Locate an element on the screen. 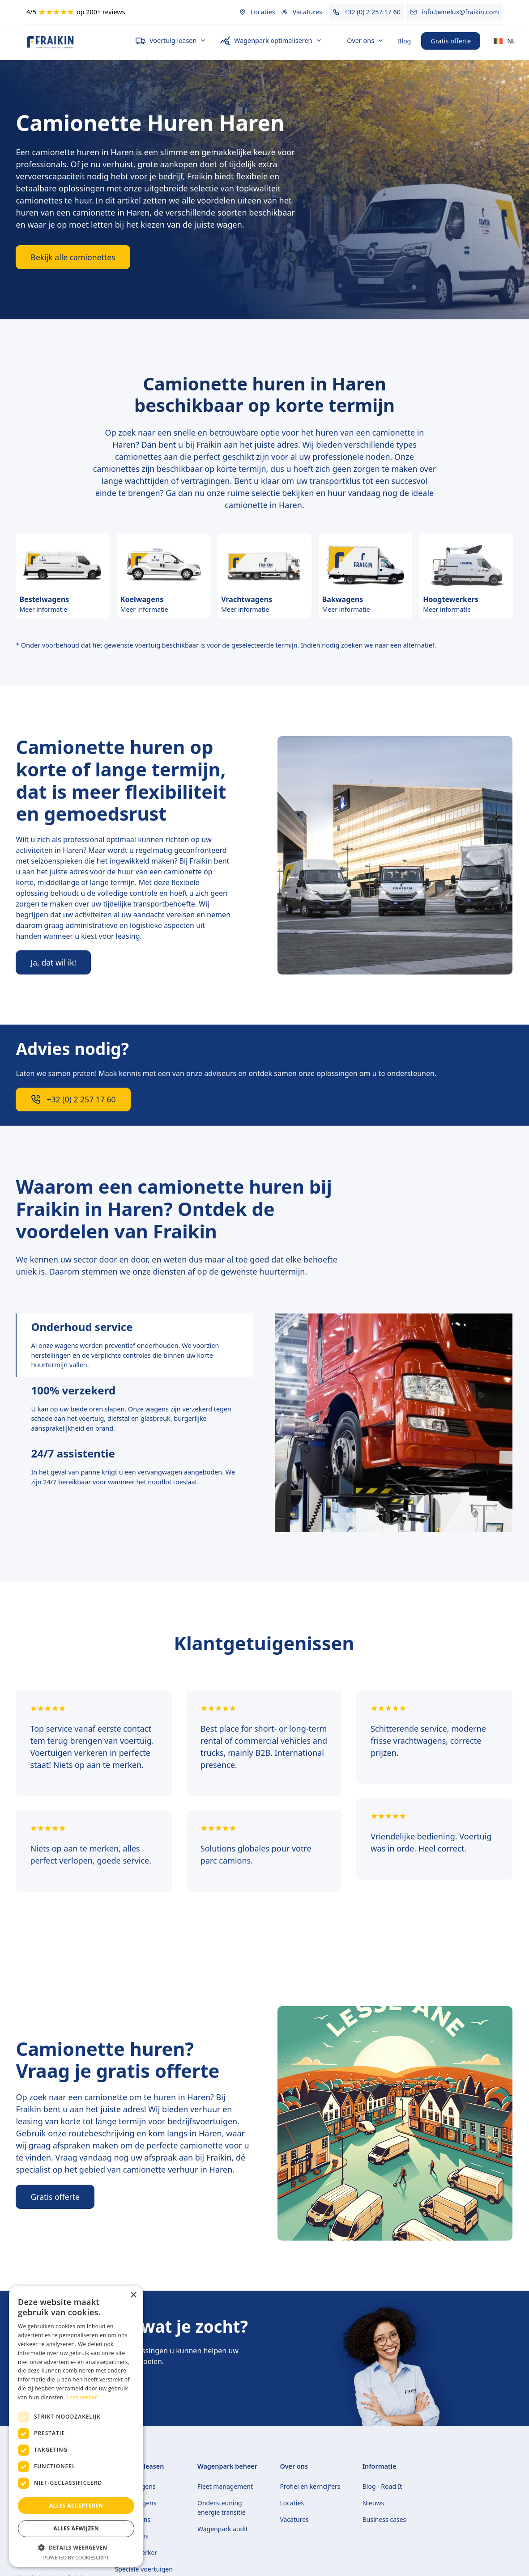  Fleet management is located at coordinates (225, 2486).